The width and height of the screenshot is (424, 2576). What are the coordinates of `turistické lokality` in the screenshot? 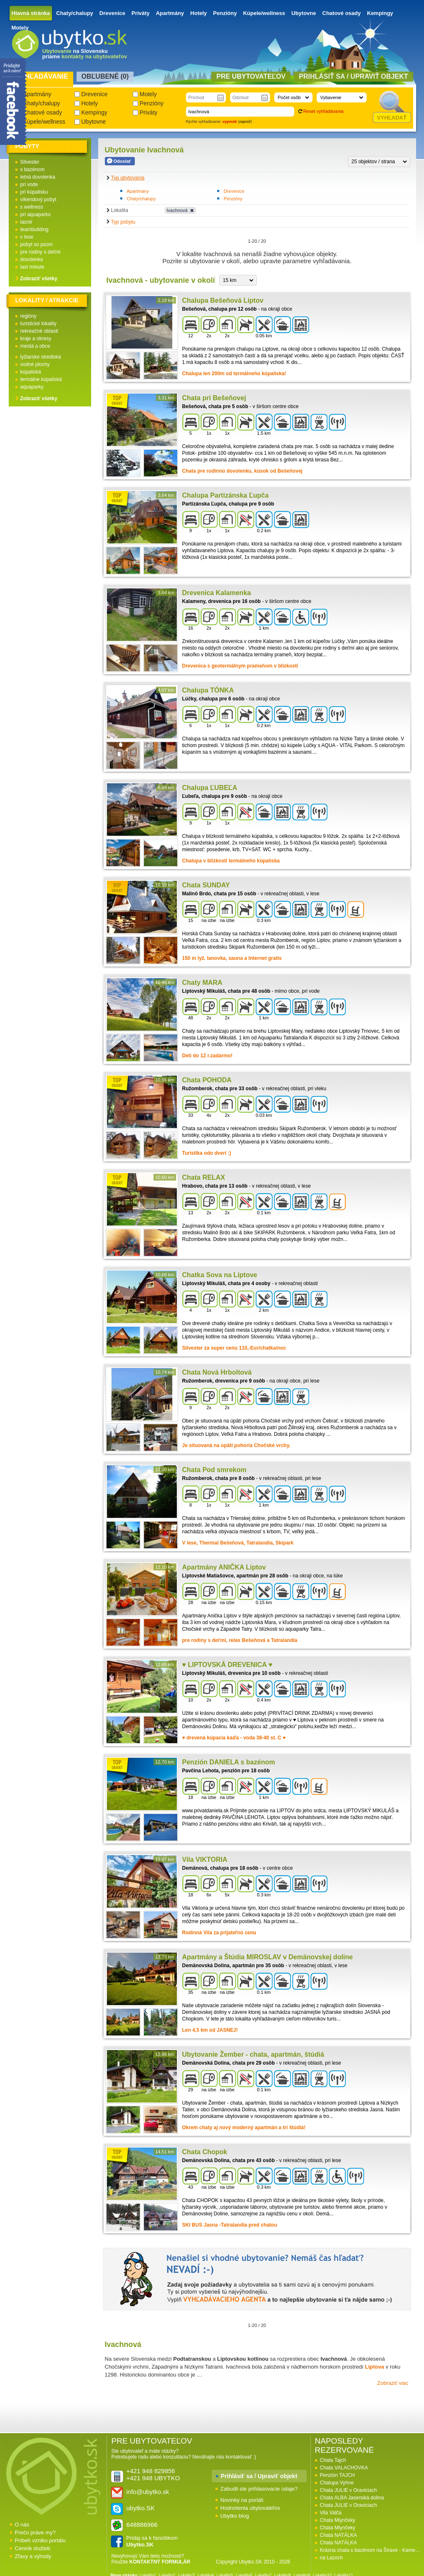 It's located at (38, 323).